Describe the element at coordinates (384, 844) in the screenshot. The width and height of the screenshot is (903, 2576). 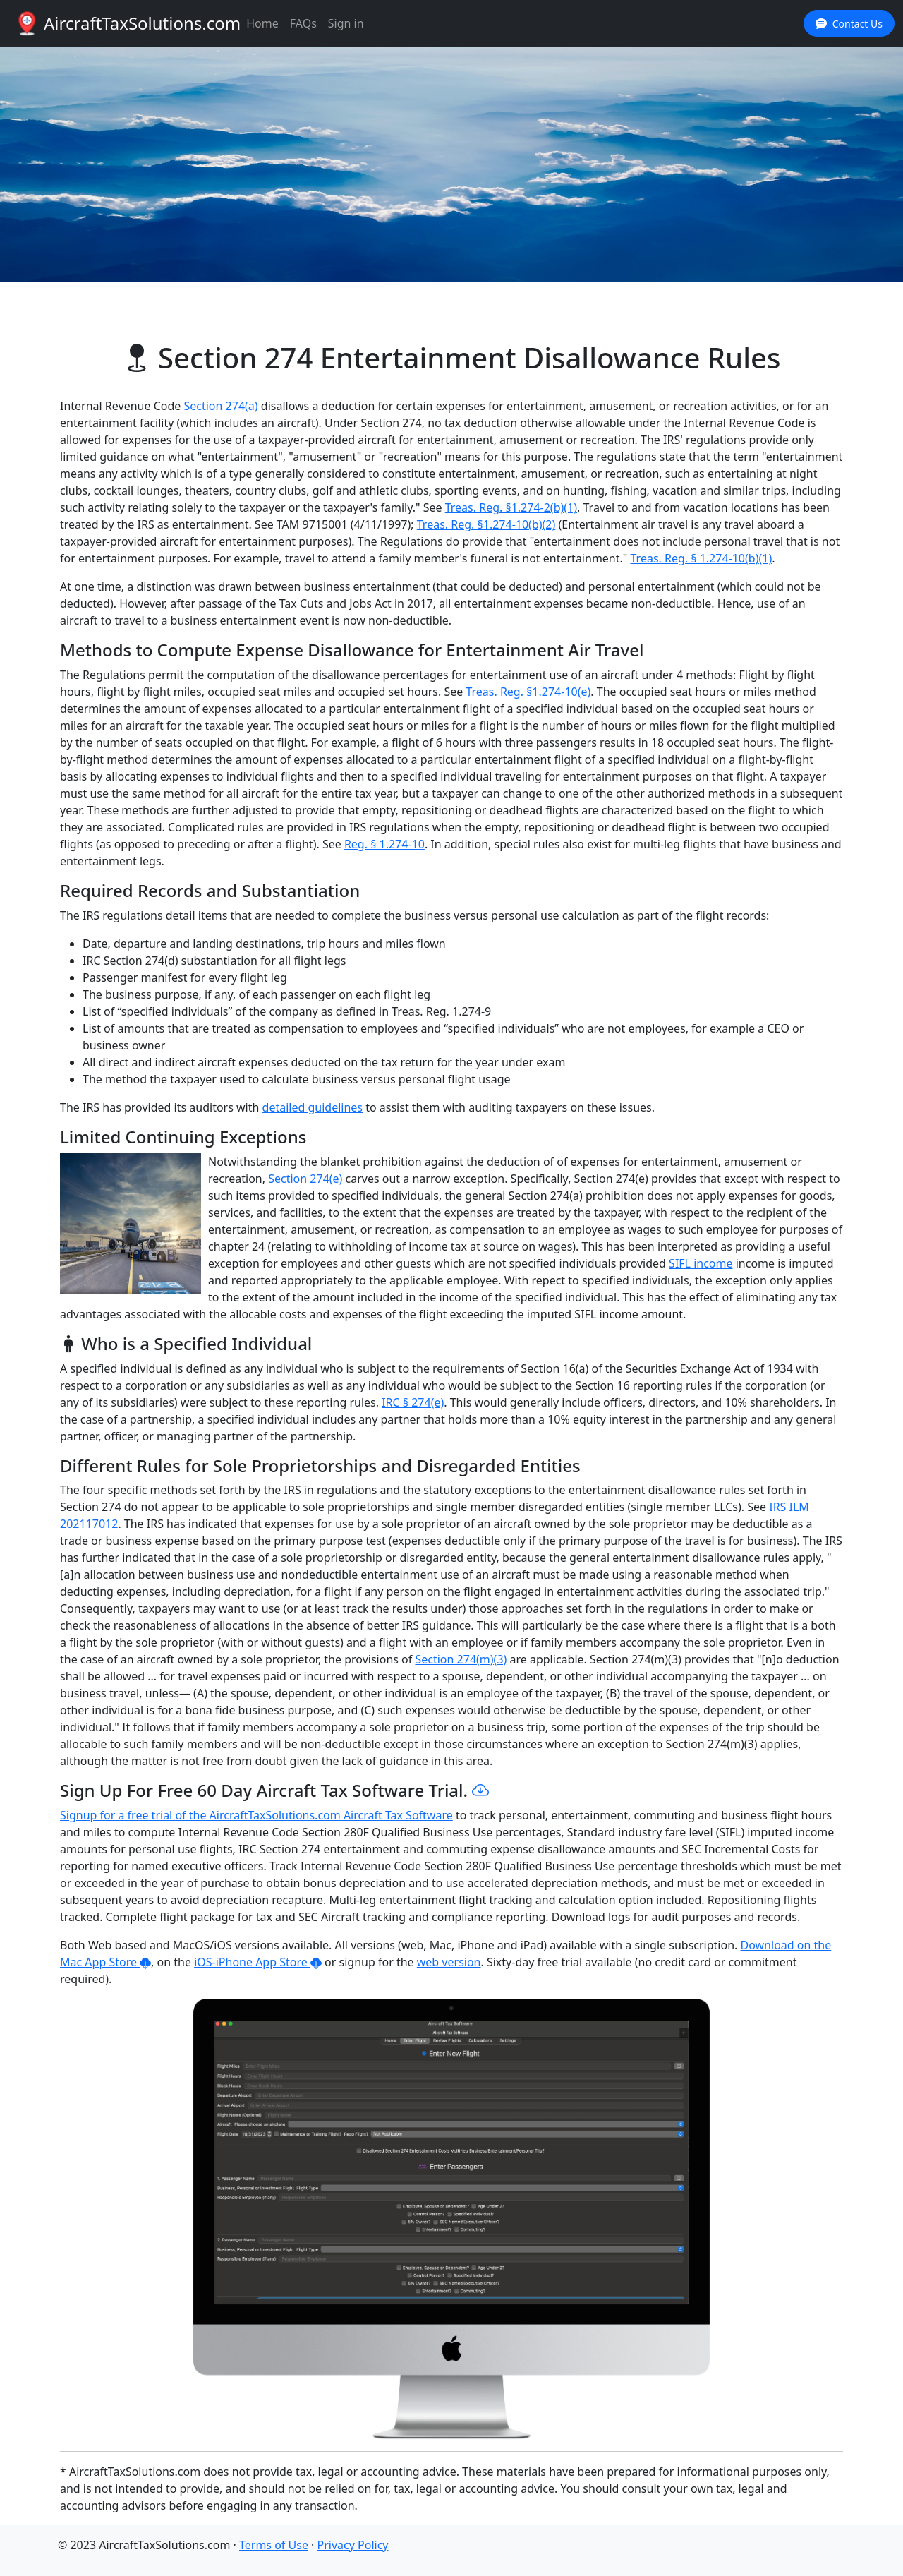
I see `Reg. § 1.274-10` at that location.